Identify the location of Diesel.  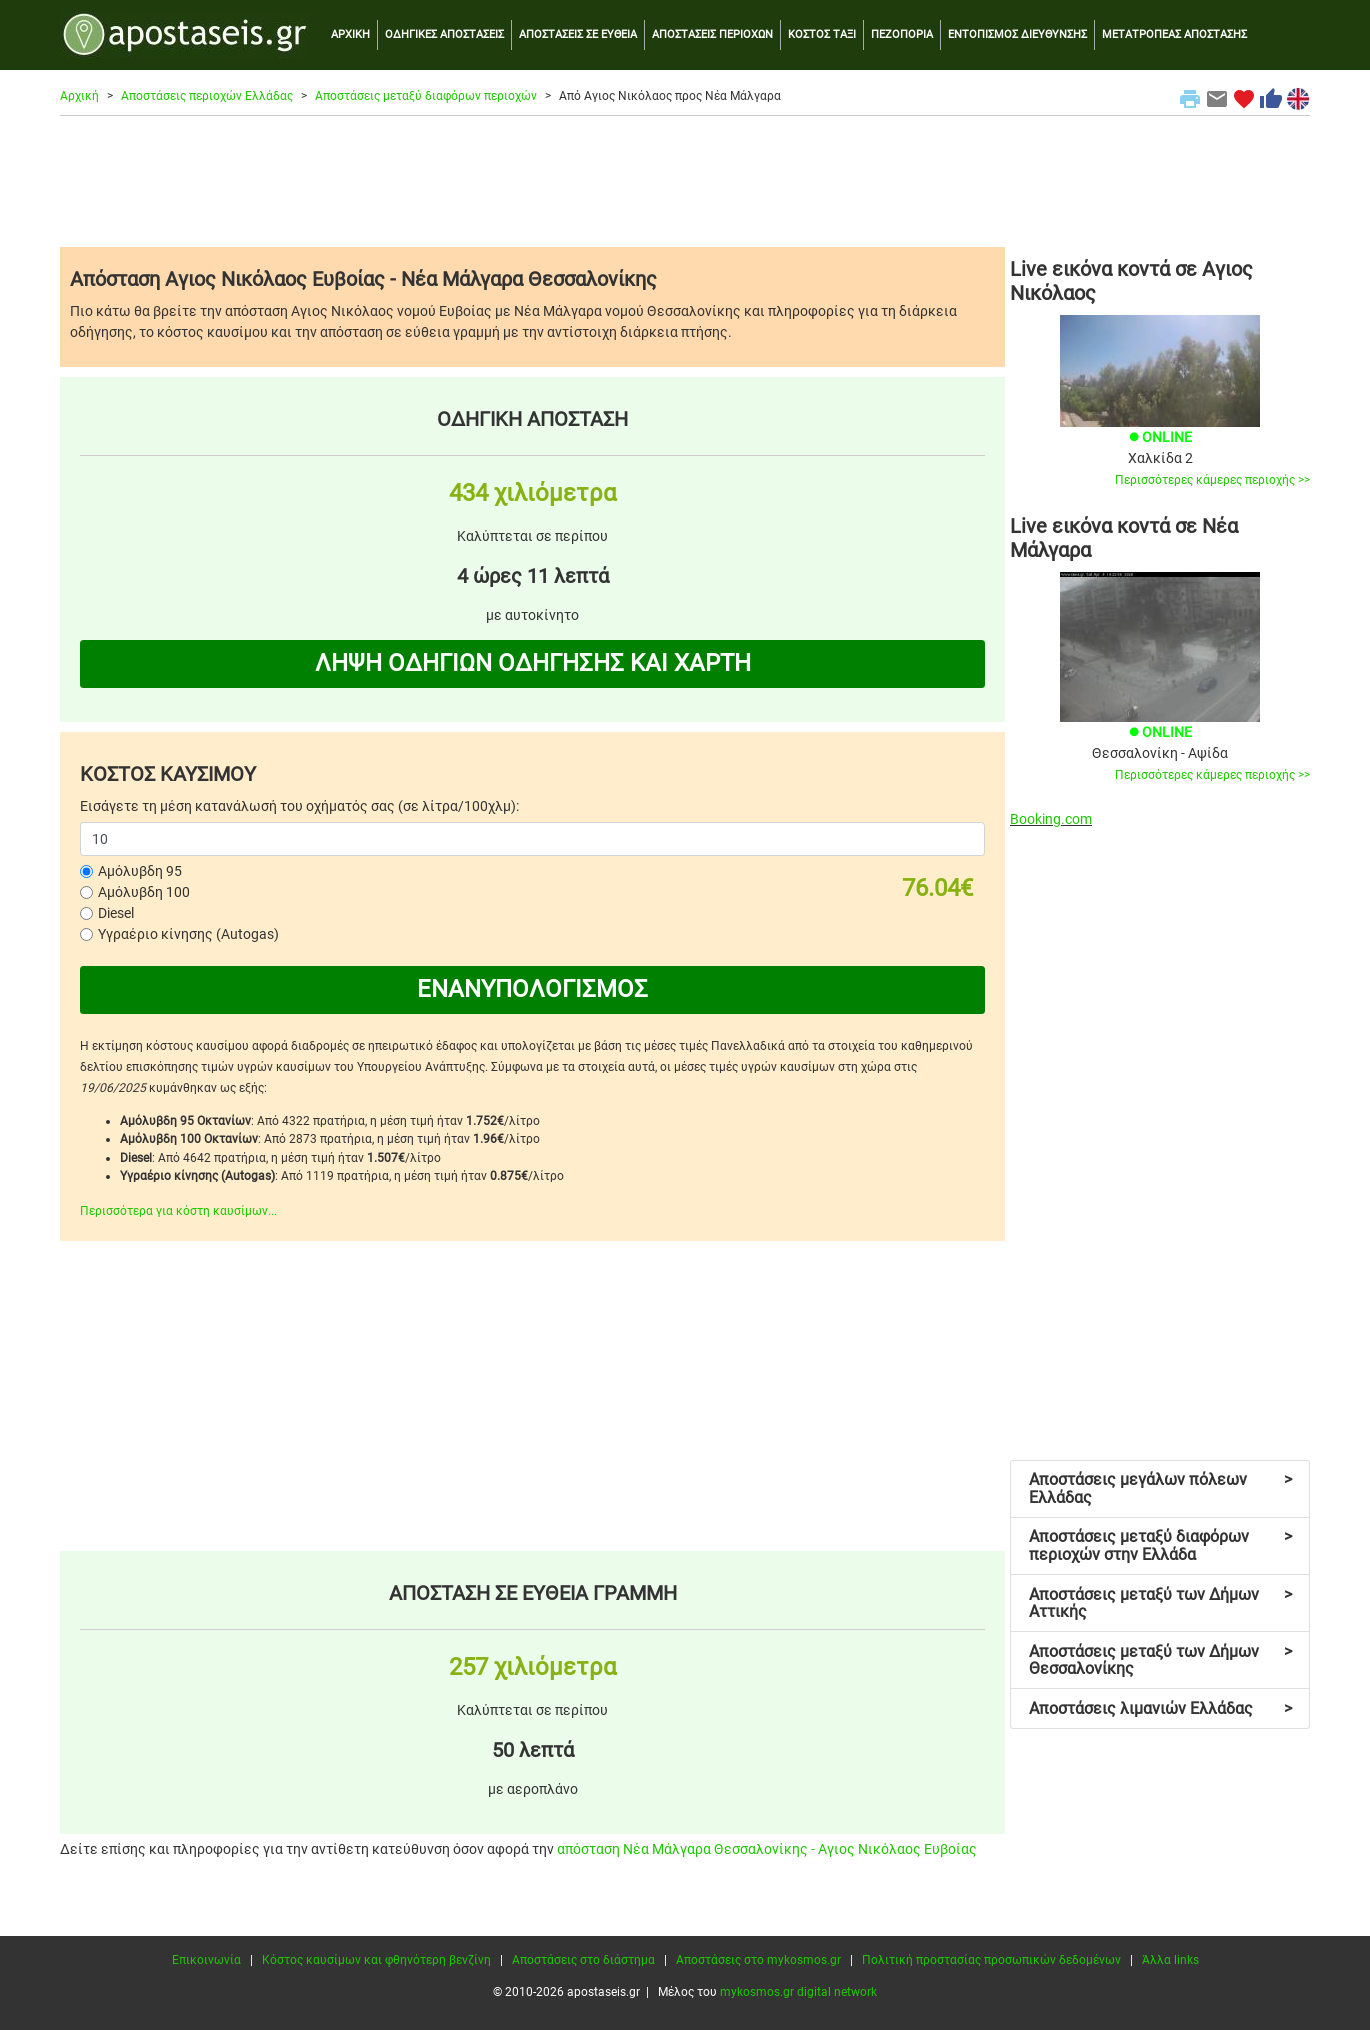
(116, 913).